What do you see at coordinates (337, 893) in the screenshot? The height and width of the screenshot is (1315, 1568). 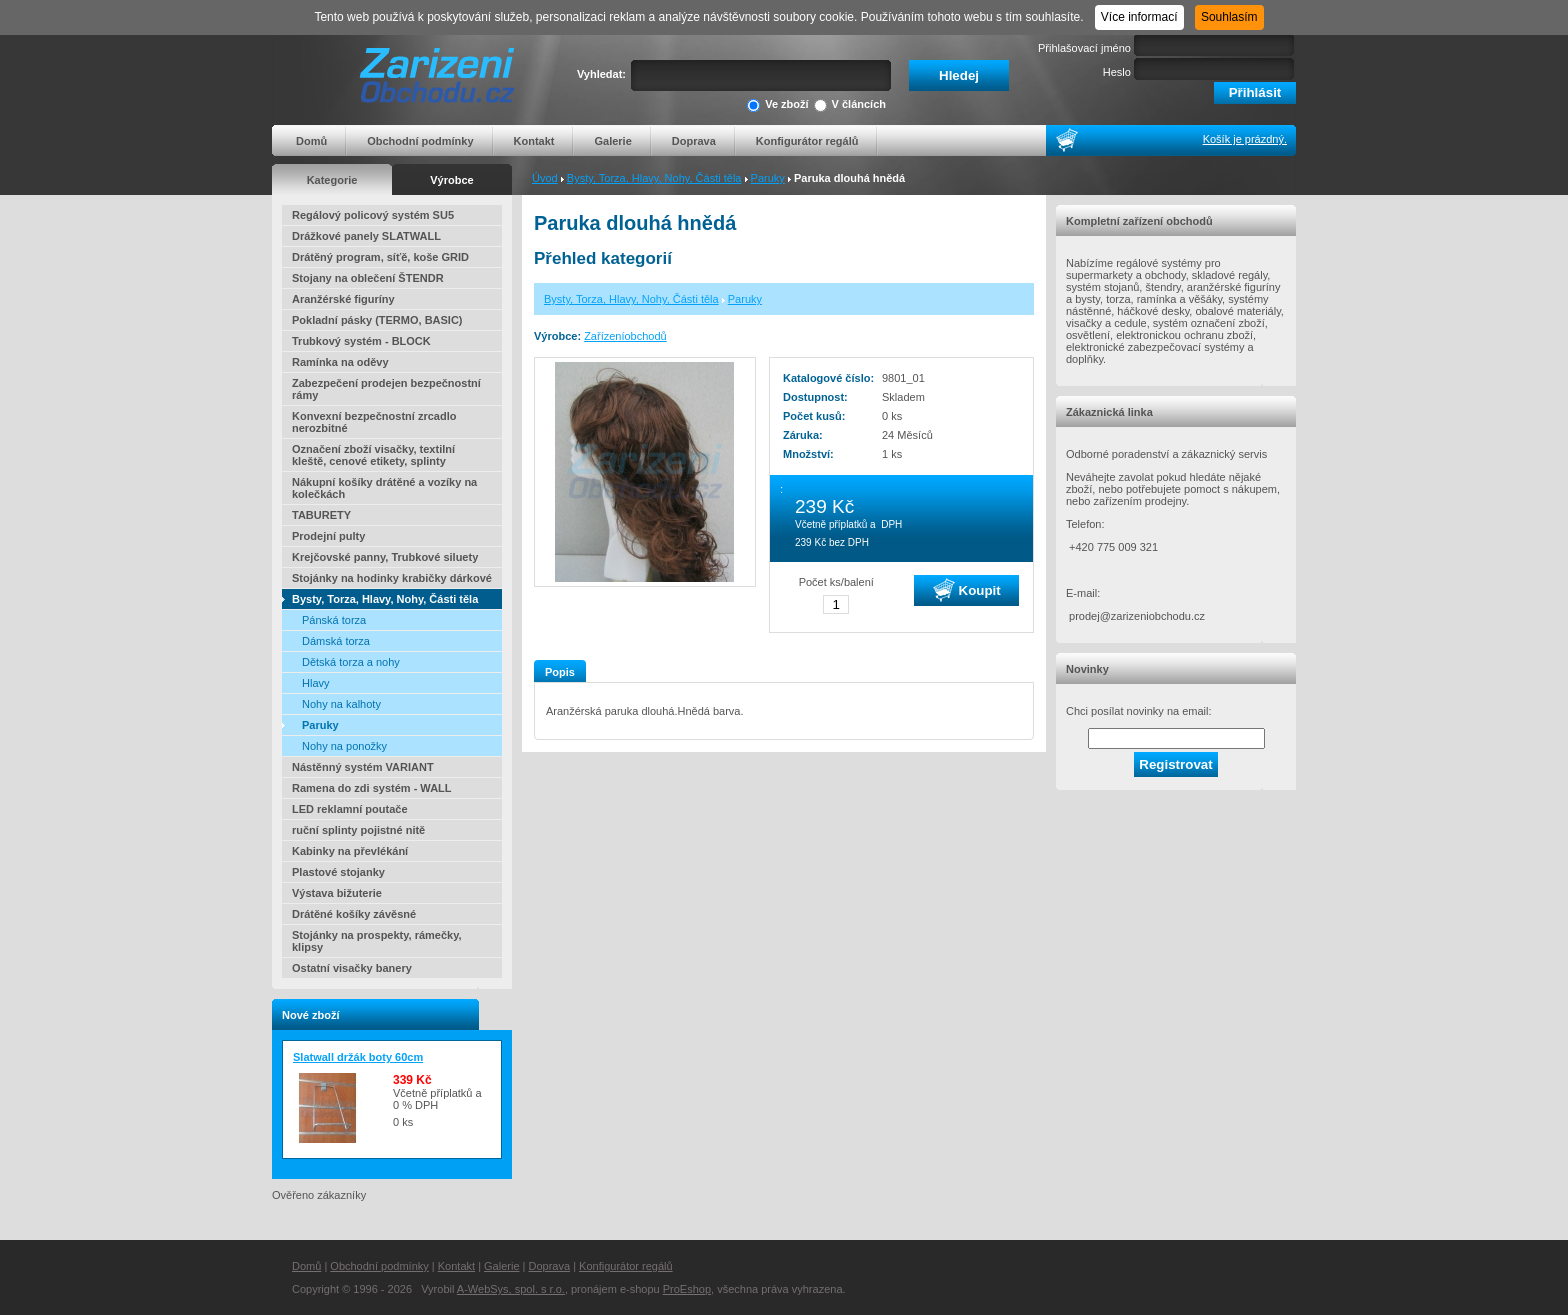 I see `Výstava bižuterie` at bounding box center [337, 893].